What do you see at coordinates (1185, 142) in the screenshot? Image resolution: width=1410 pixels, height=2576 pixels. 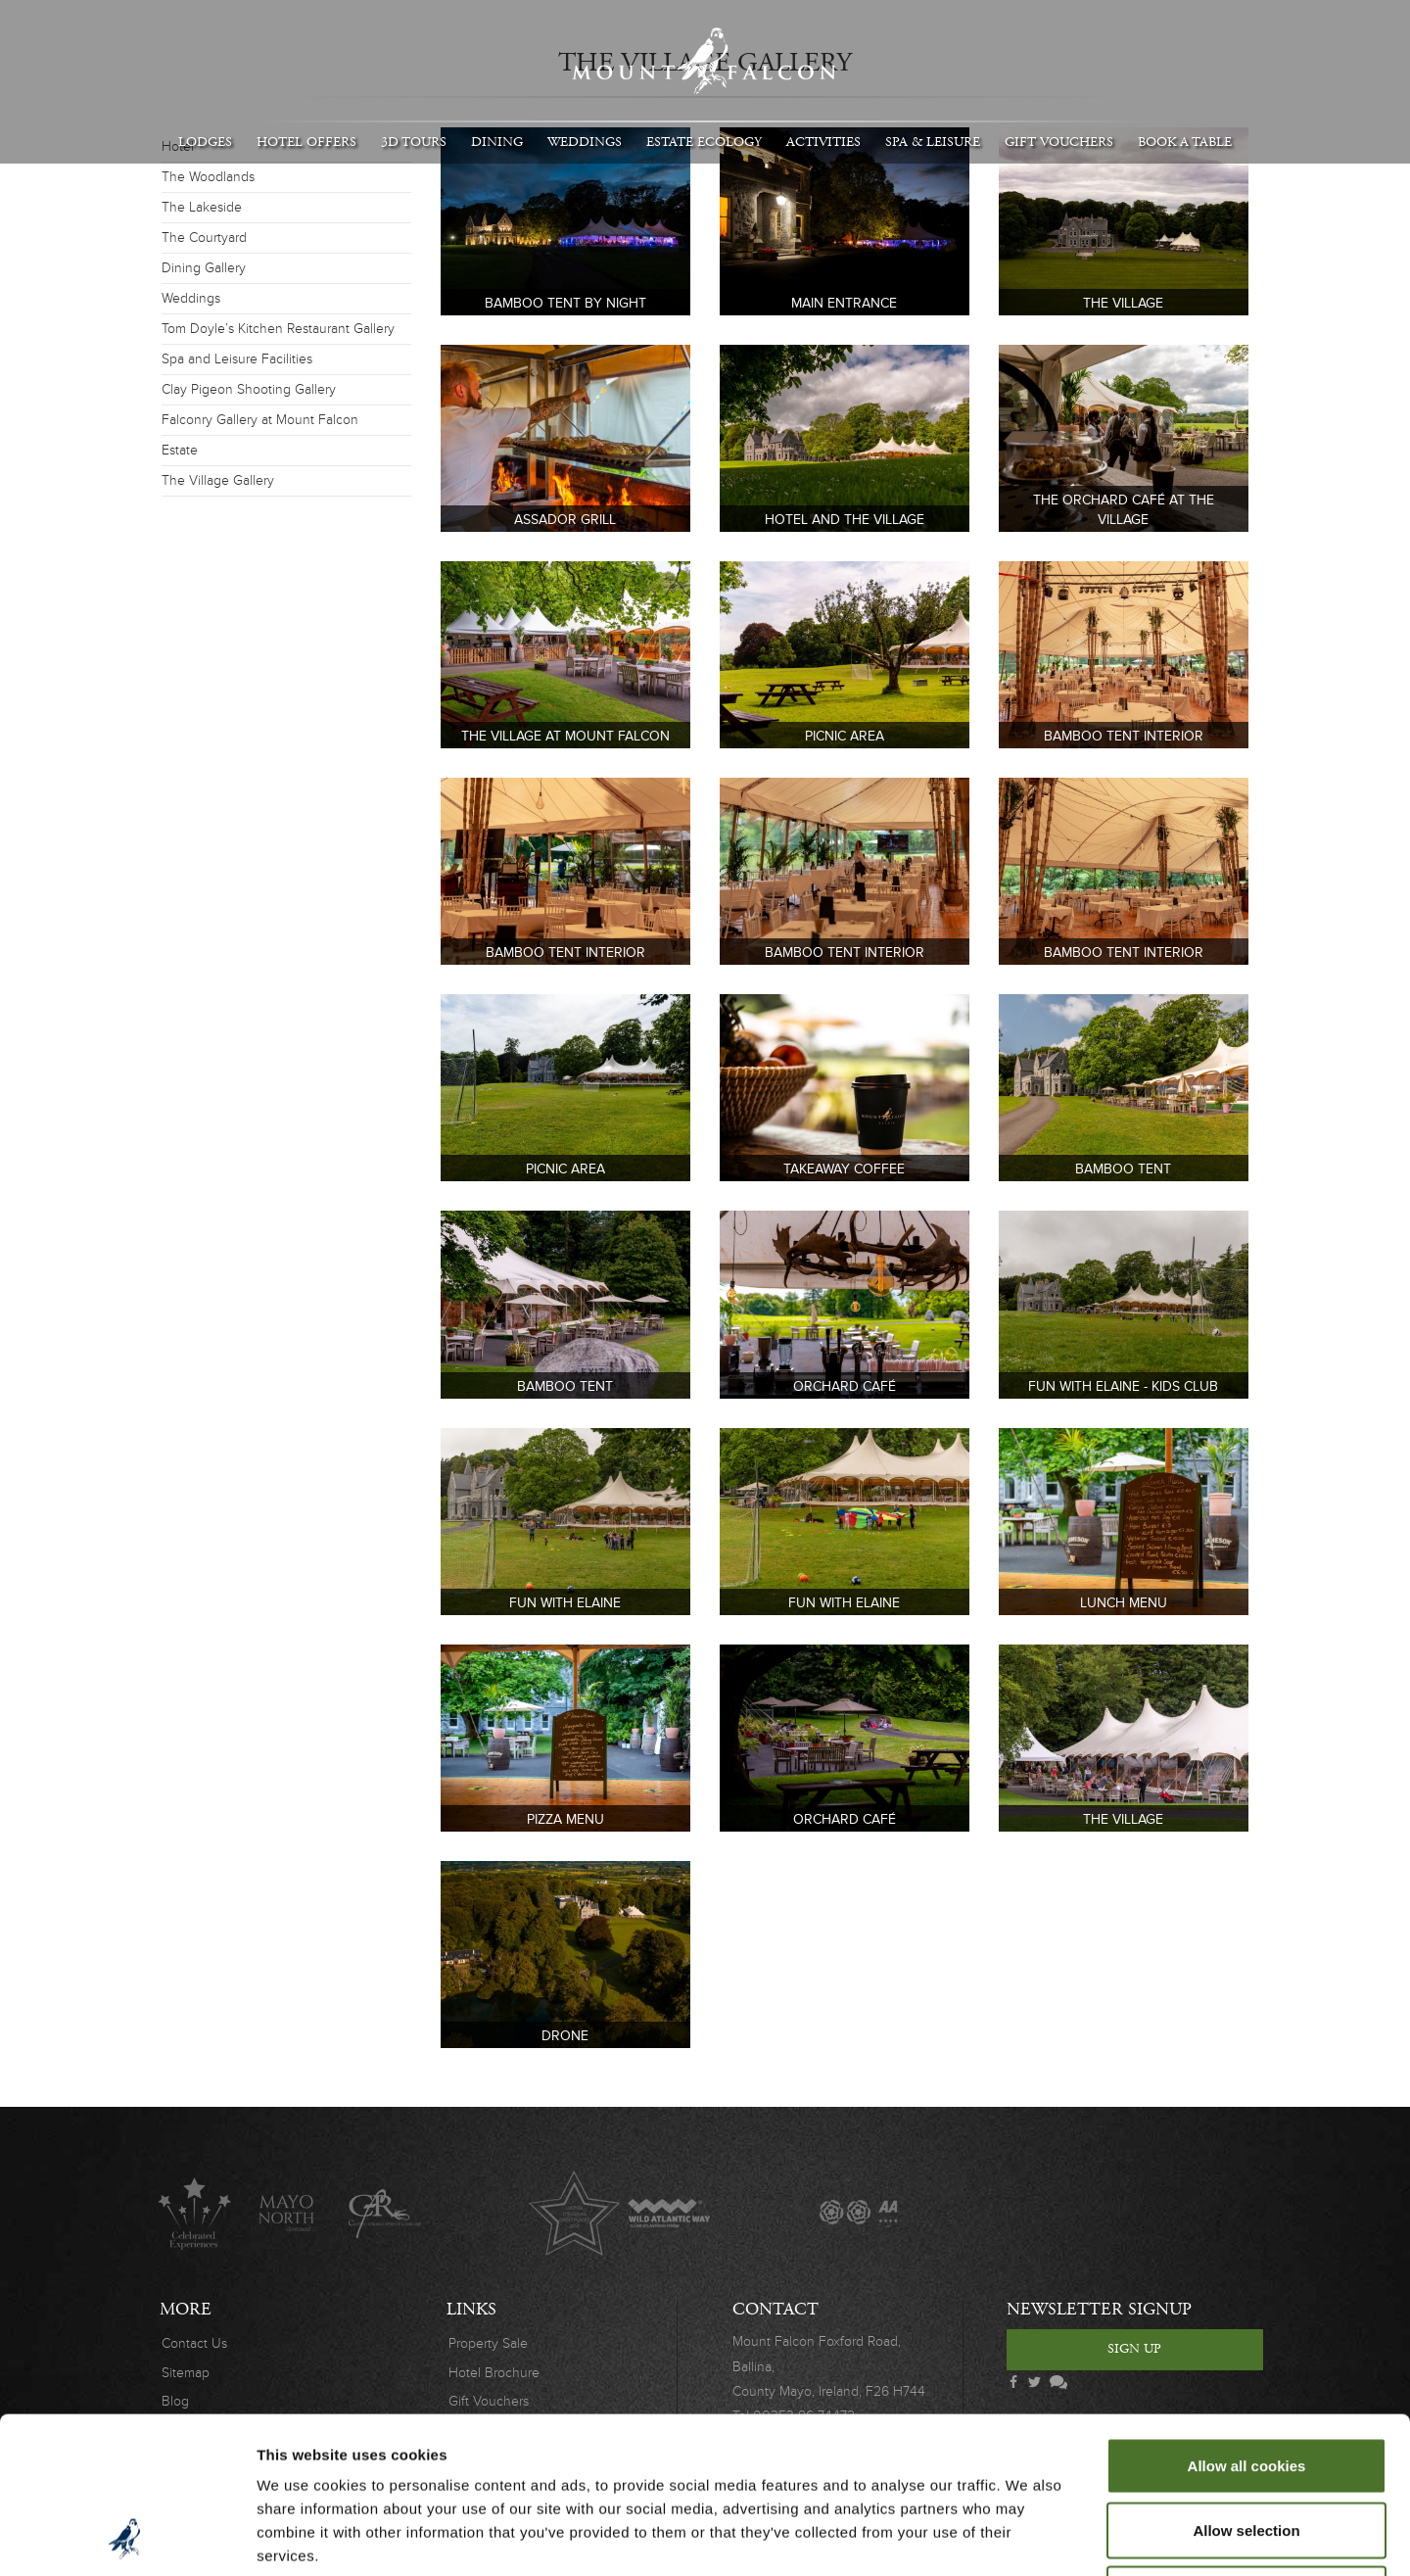 I see `Book A Table` at bounding box center [1185, 142].